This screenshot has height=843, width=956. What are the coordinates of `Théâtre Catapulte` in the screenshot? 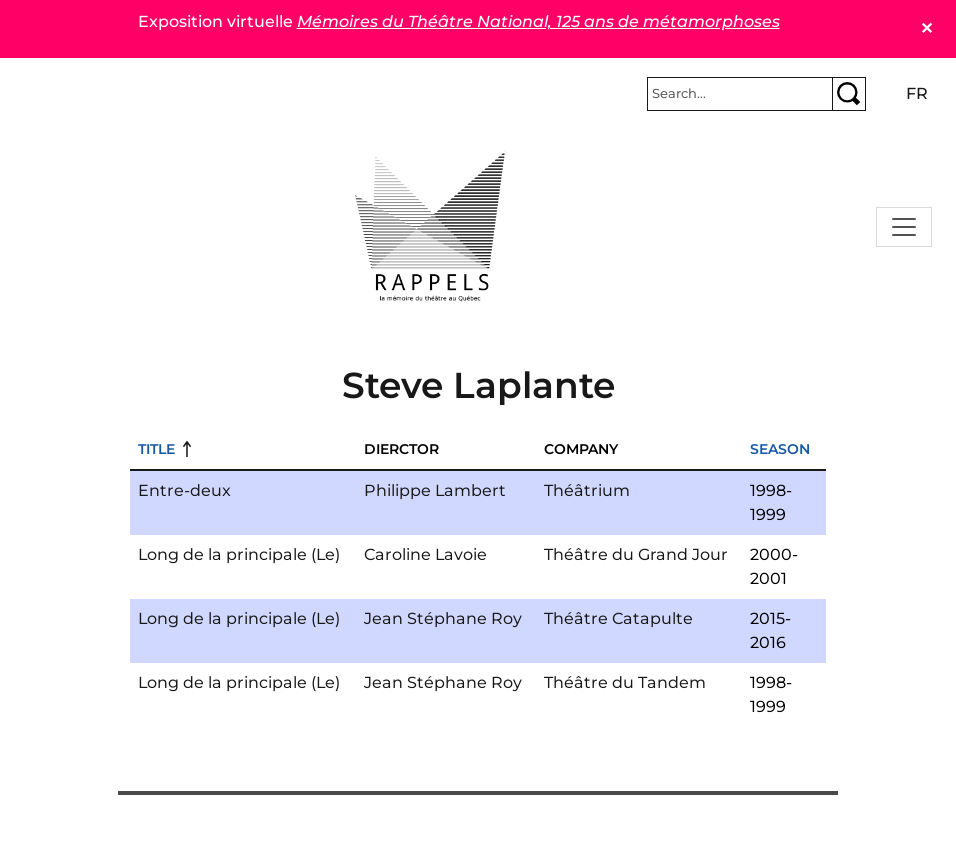 It's located at (618, 618).